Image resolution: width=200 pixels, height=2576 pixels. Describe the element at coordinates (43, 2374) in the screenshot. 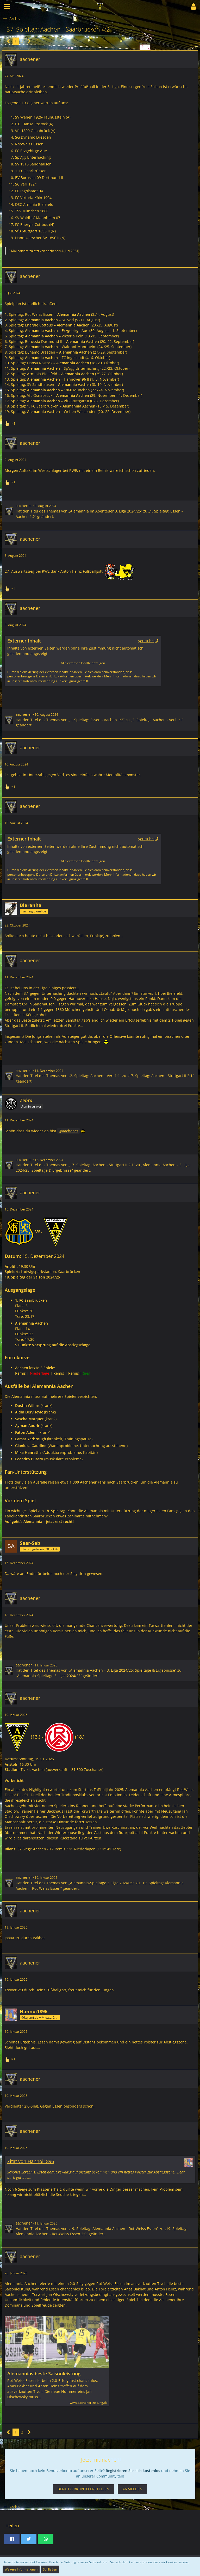

I see `Alemannias beste Saisonleistung` at that location.